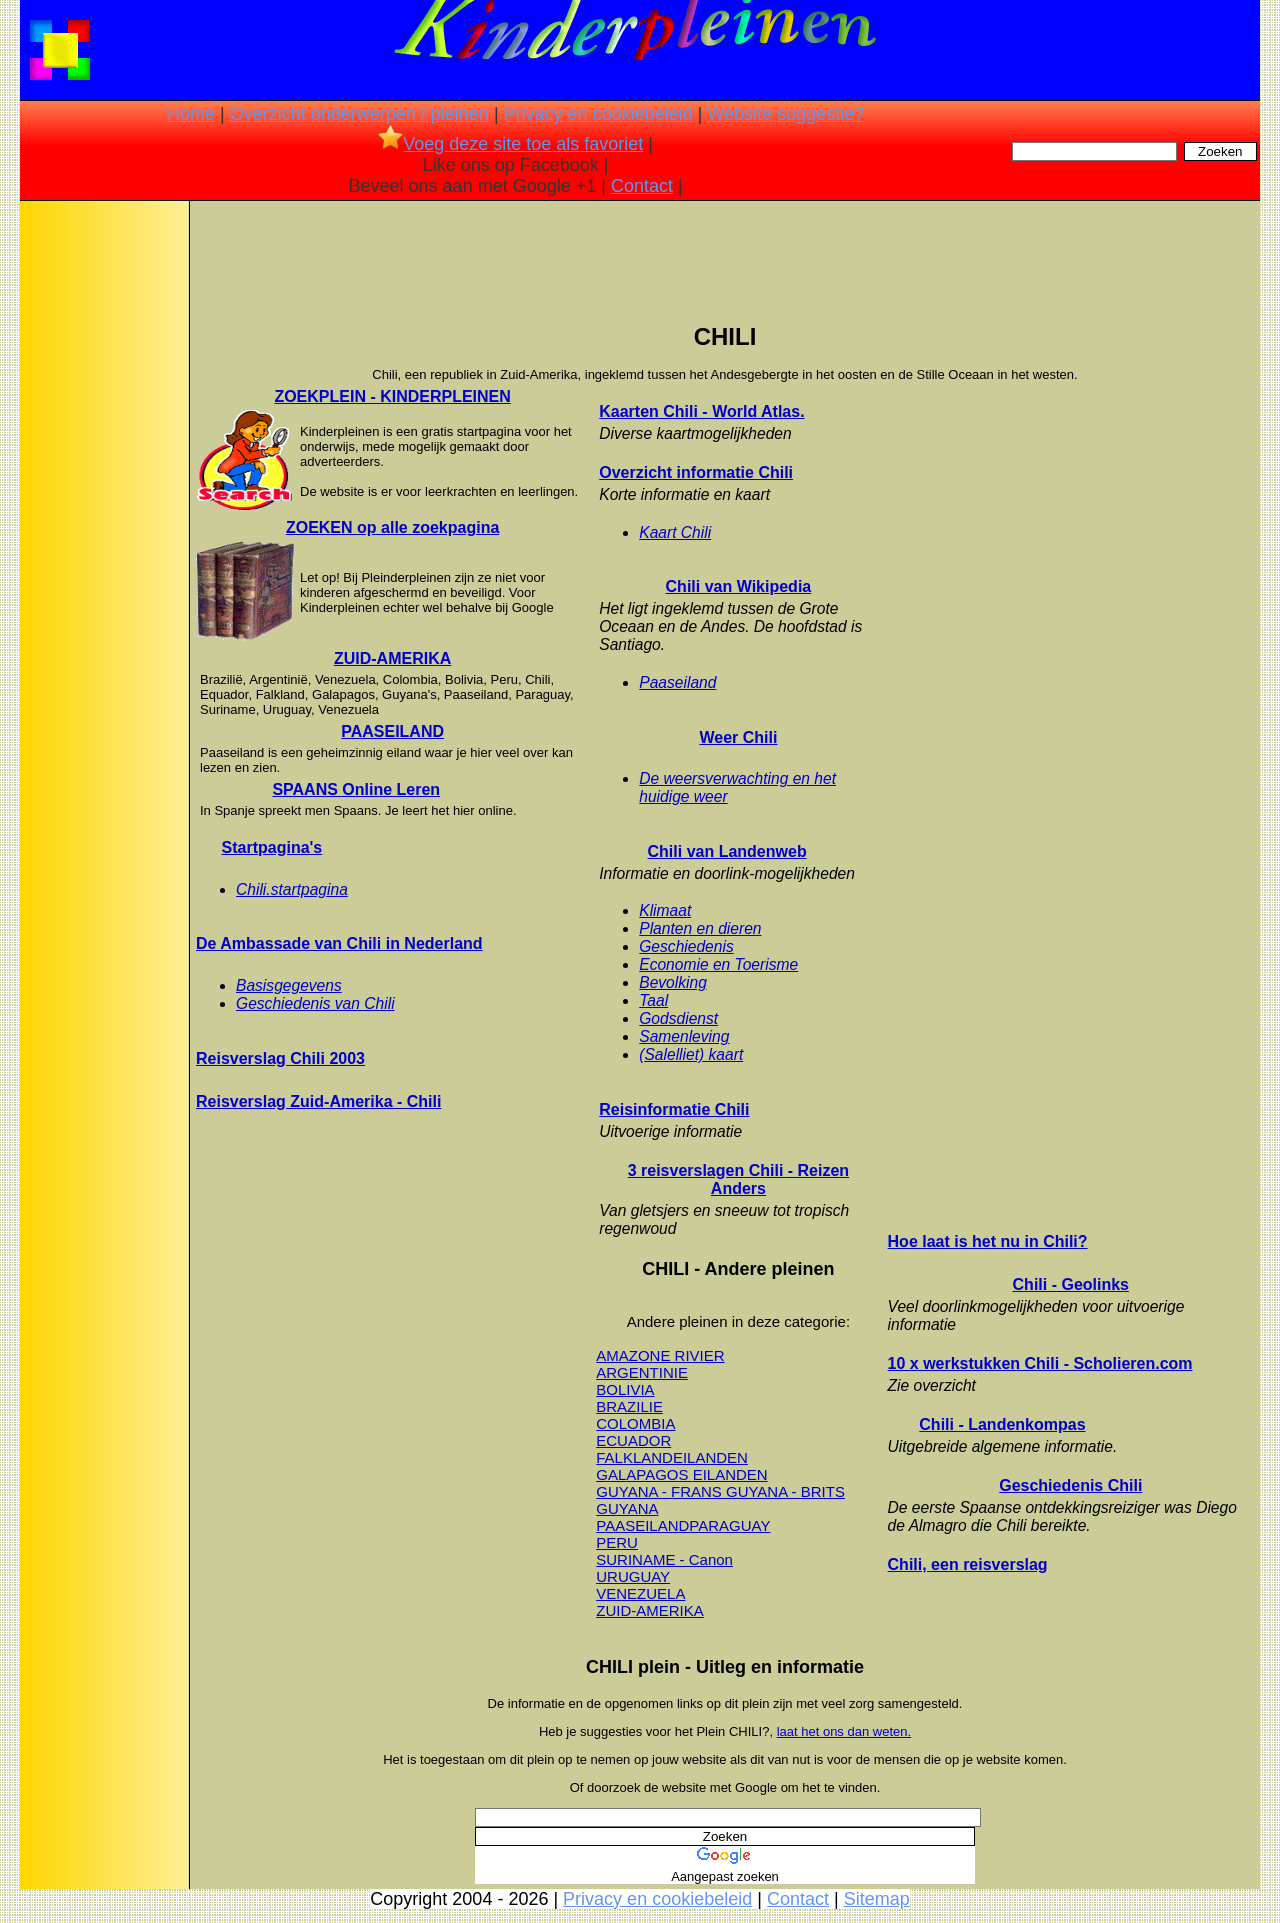  Describe the element at coordinates (686, 946) in the screenshot. I see `Geschiedenis` at that location.